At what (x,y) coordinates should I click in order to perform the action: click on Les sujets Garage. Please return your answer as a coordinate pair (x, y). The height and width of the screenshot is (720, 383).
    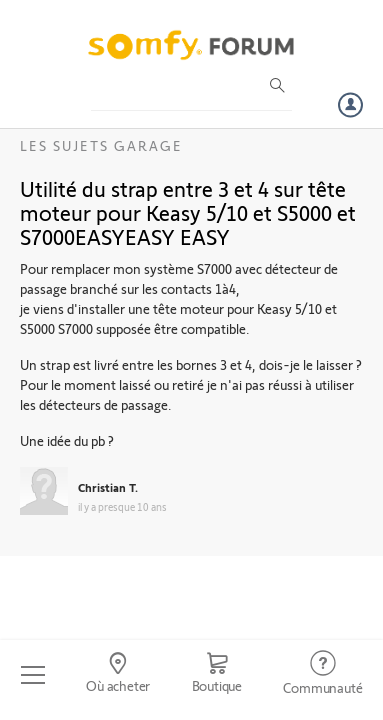
    Looking at the image, I should click on (101, 145).